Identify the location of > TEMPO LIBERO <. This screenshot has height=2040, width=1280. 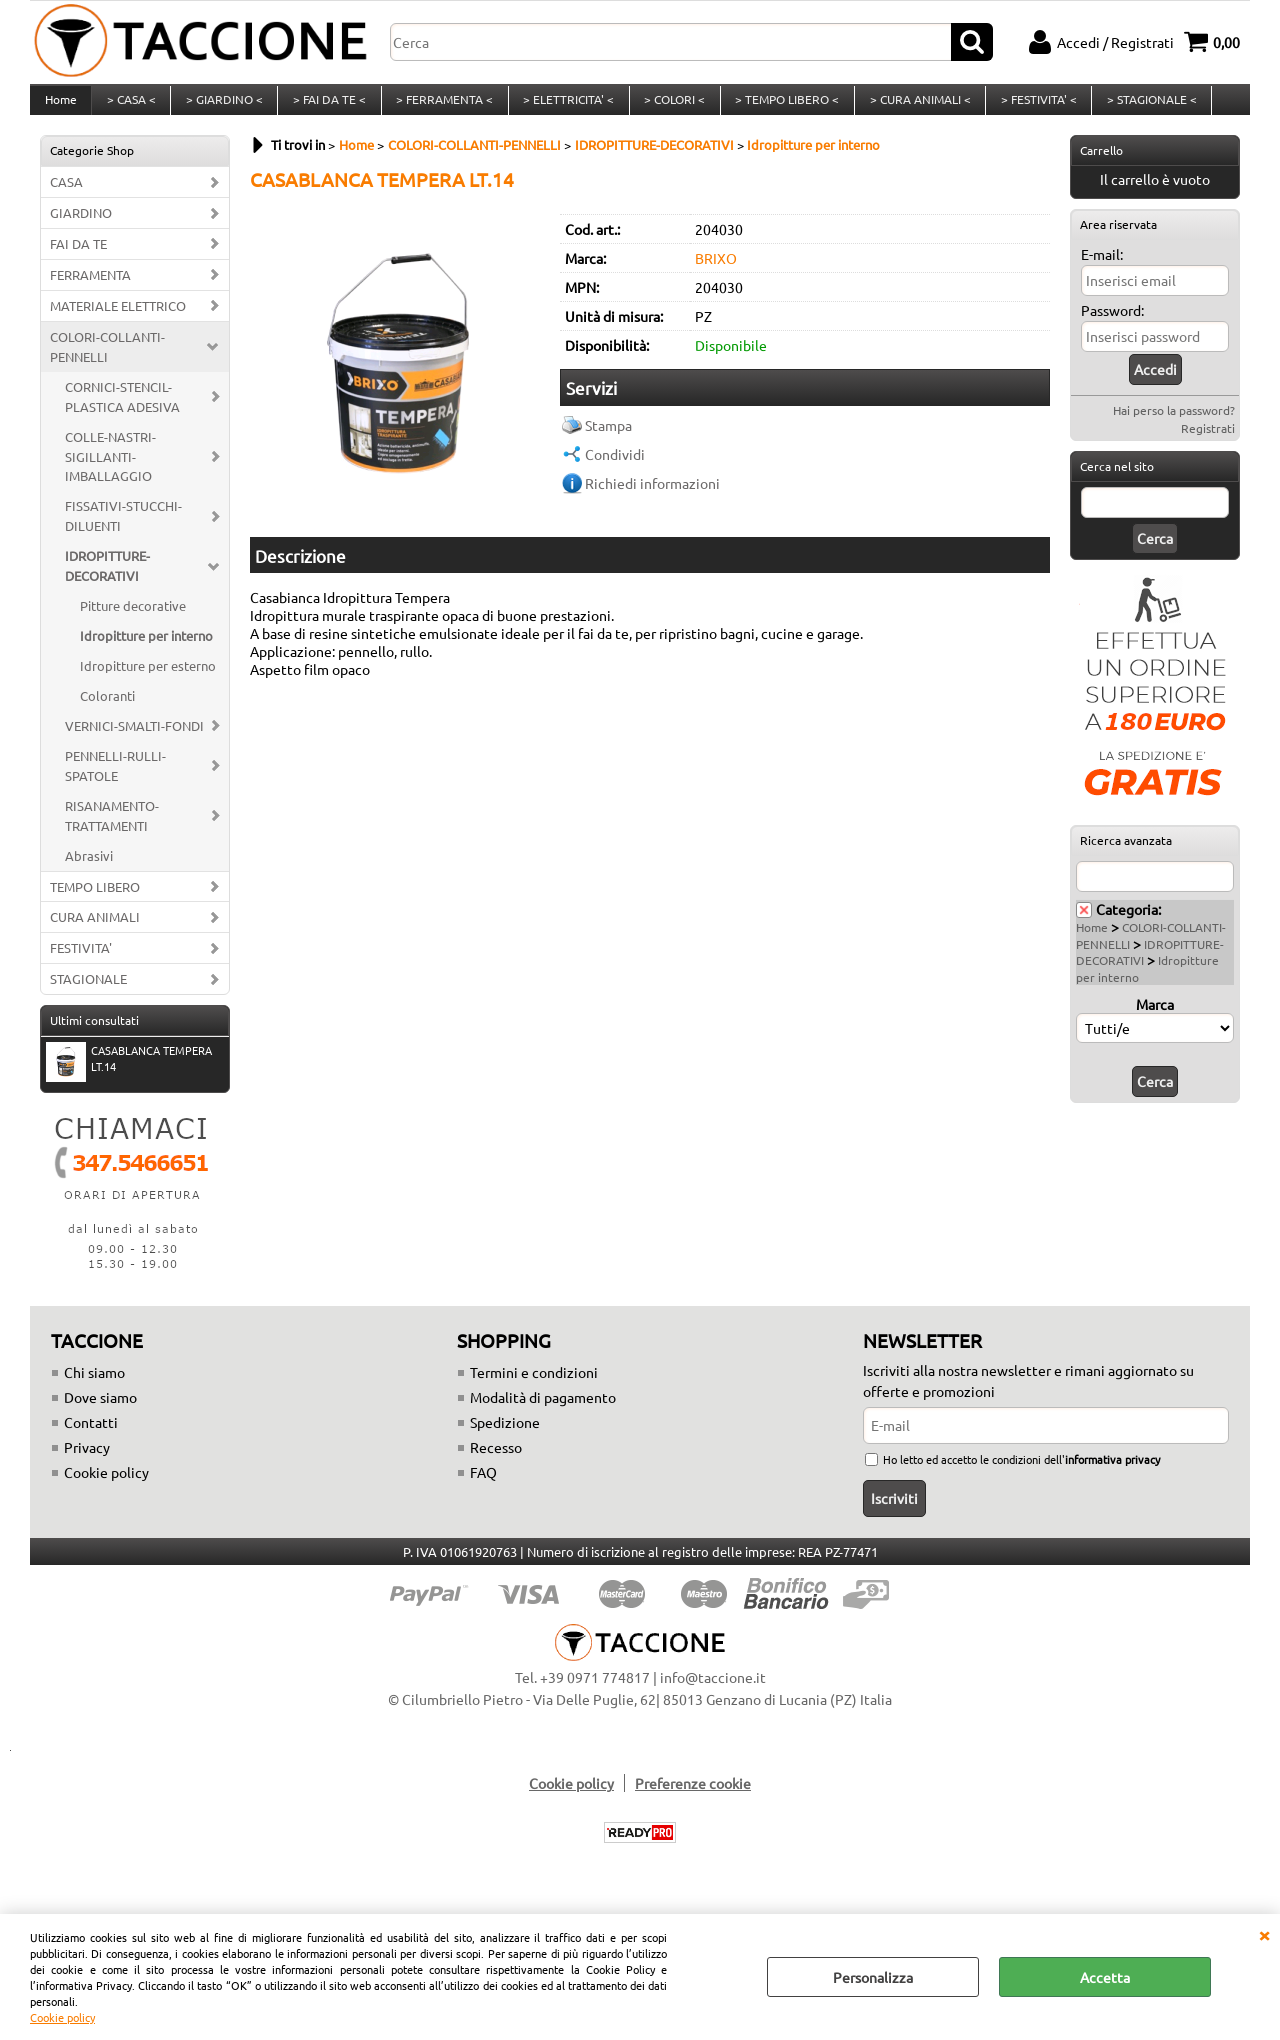
(779, 108).